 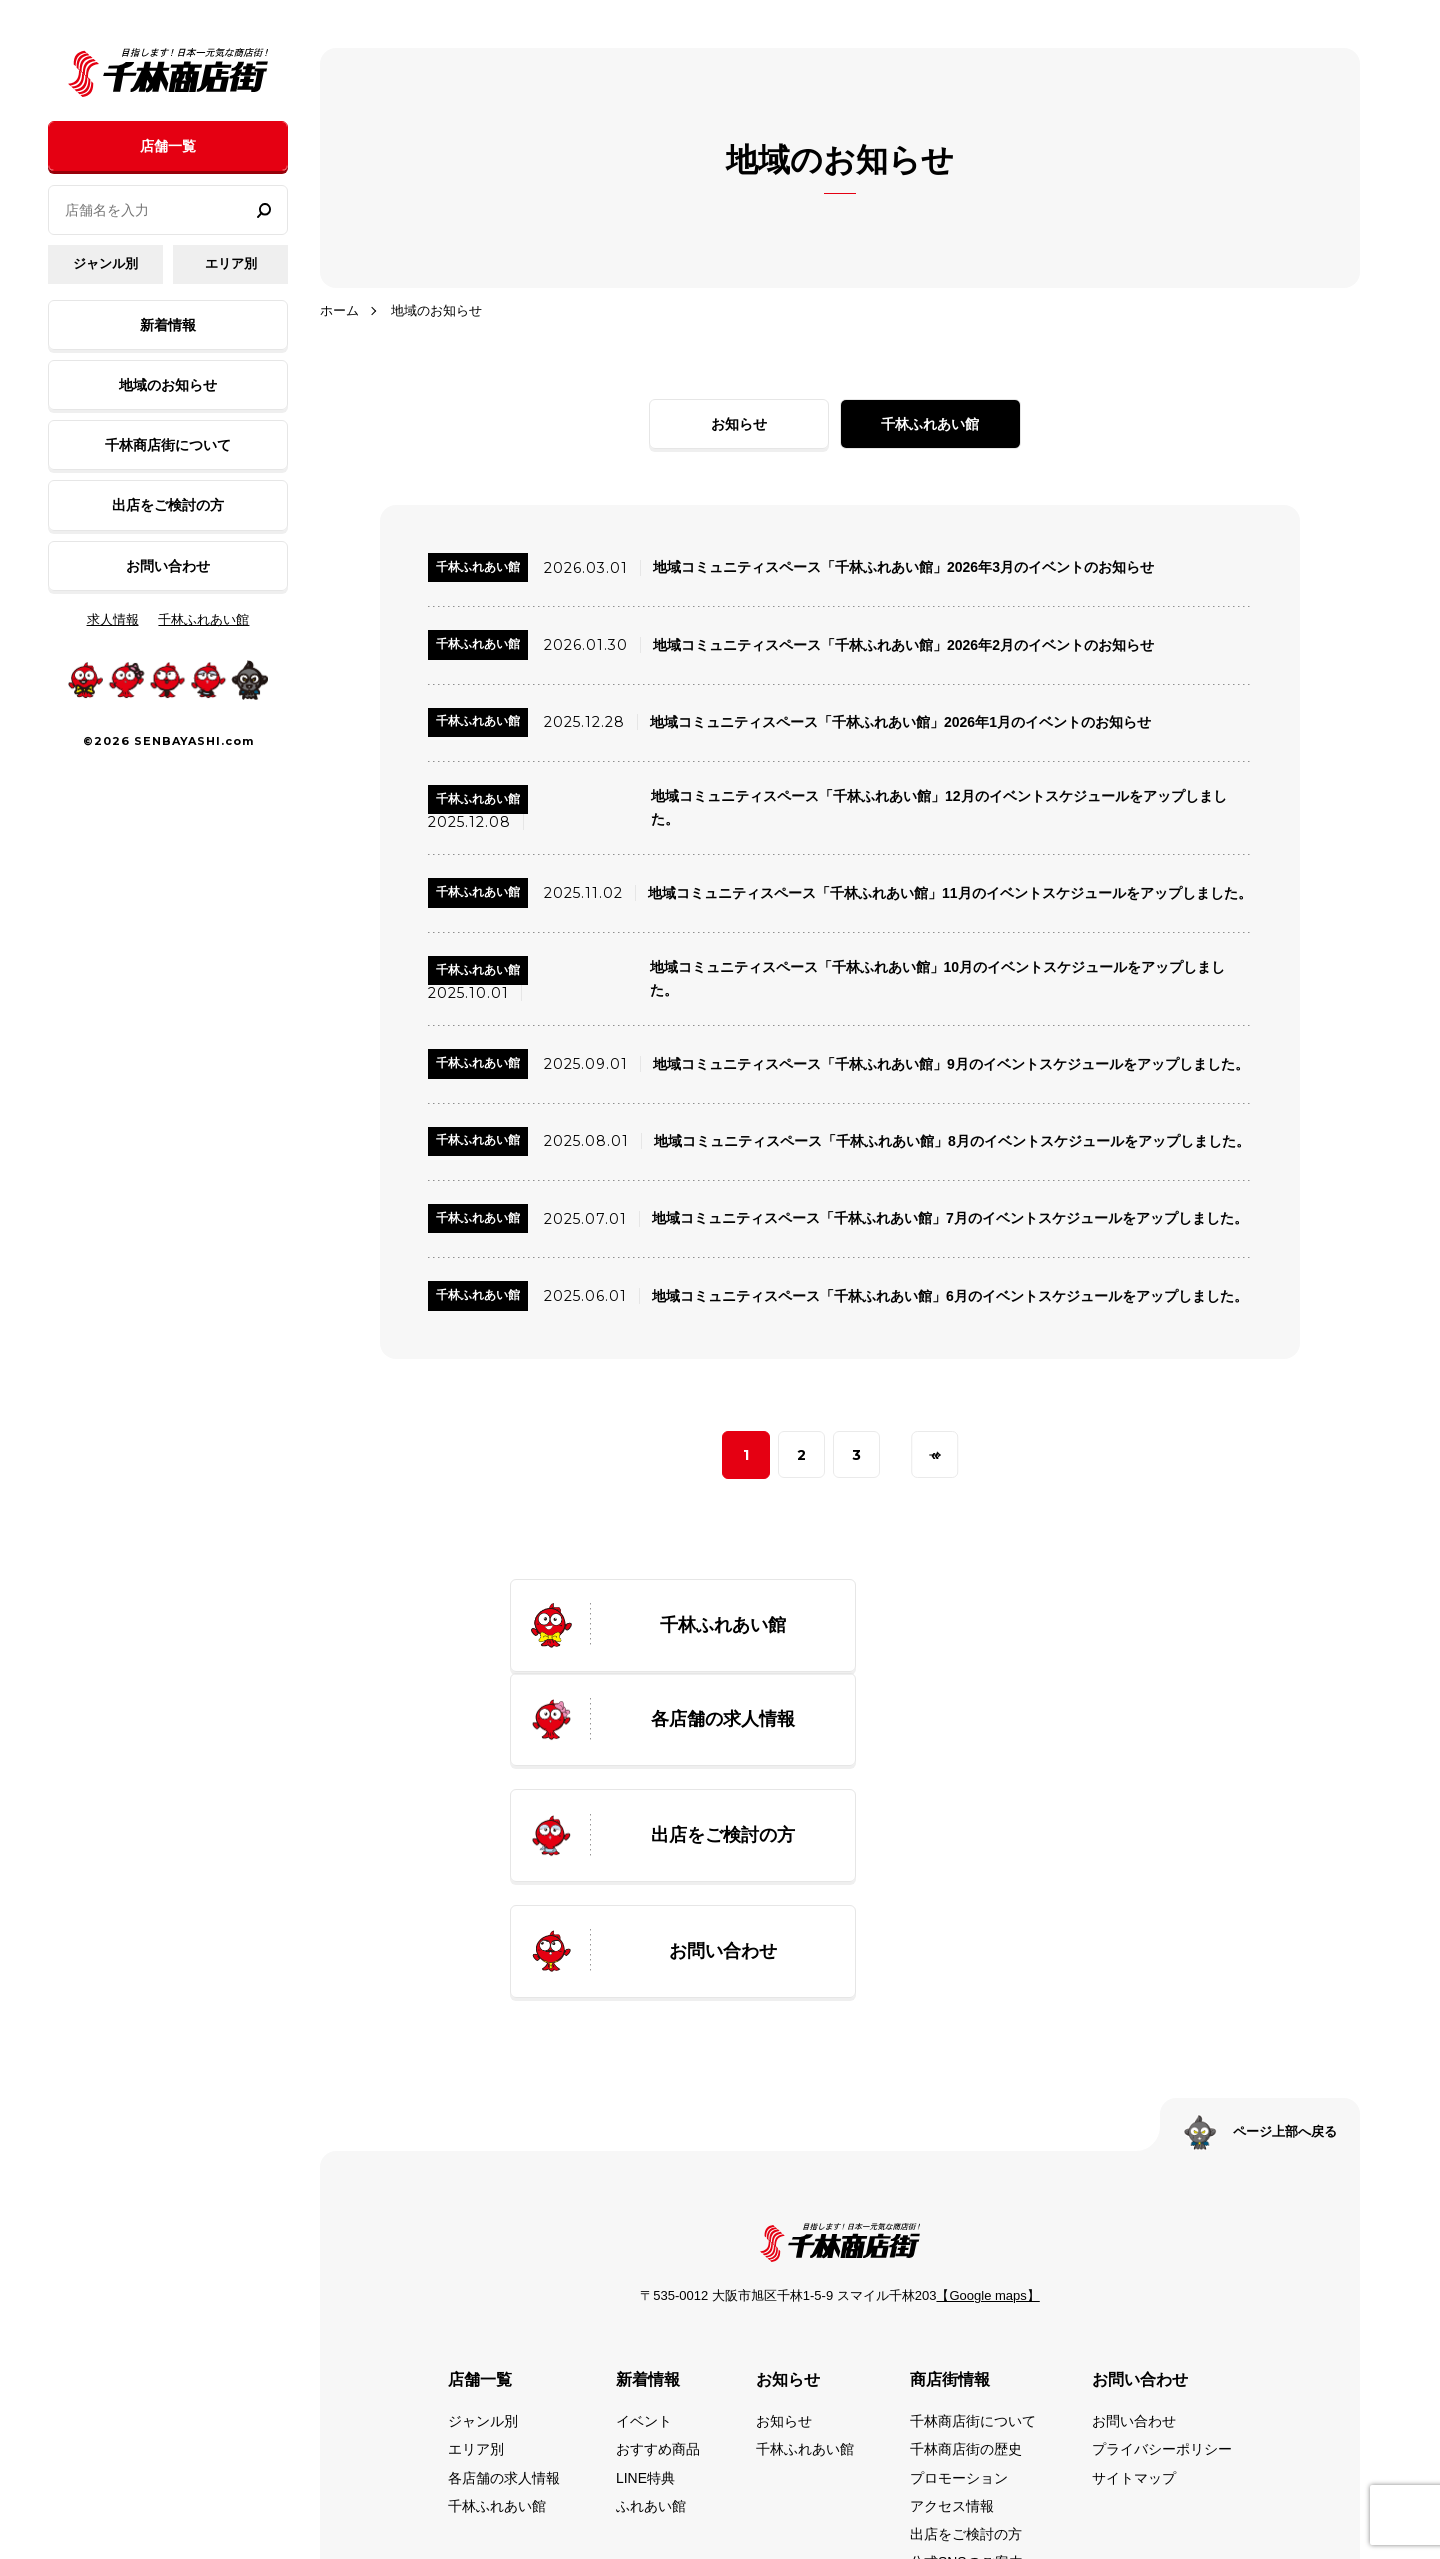 I want to click on 地域コミュニティスペース「千林ふれあい館」7月のイベントスケジュールをアップしました。, so click(x=950, y=1222).